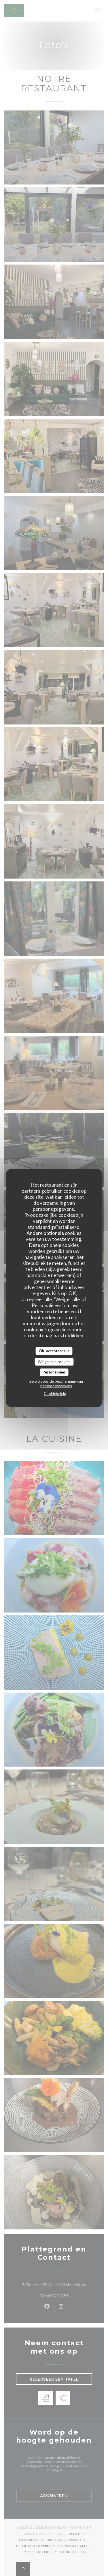 Image resolution: width=108 pixels, height=2576 pixels. I want to click on Personaliseer [Personaliseer (modaal venster)], so click(54, 1372).